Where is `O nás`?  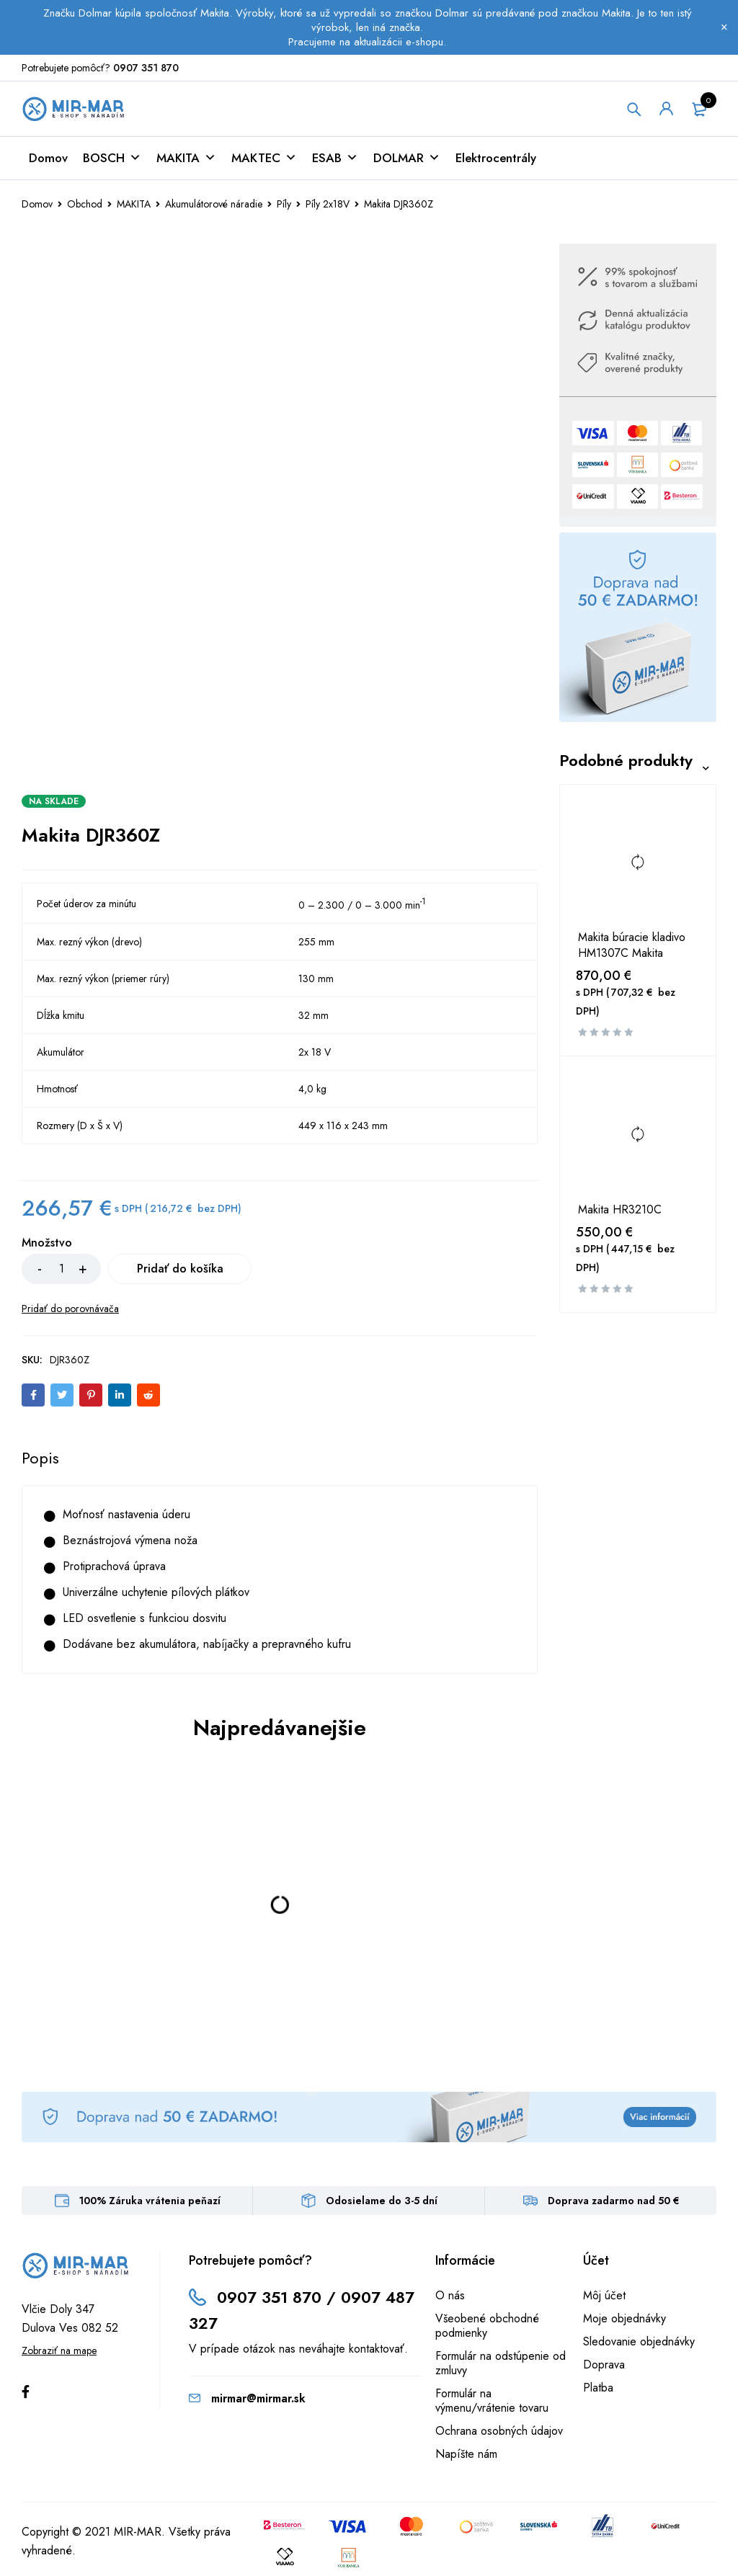
O nás is located at coordinates (450, 2295).